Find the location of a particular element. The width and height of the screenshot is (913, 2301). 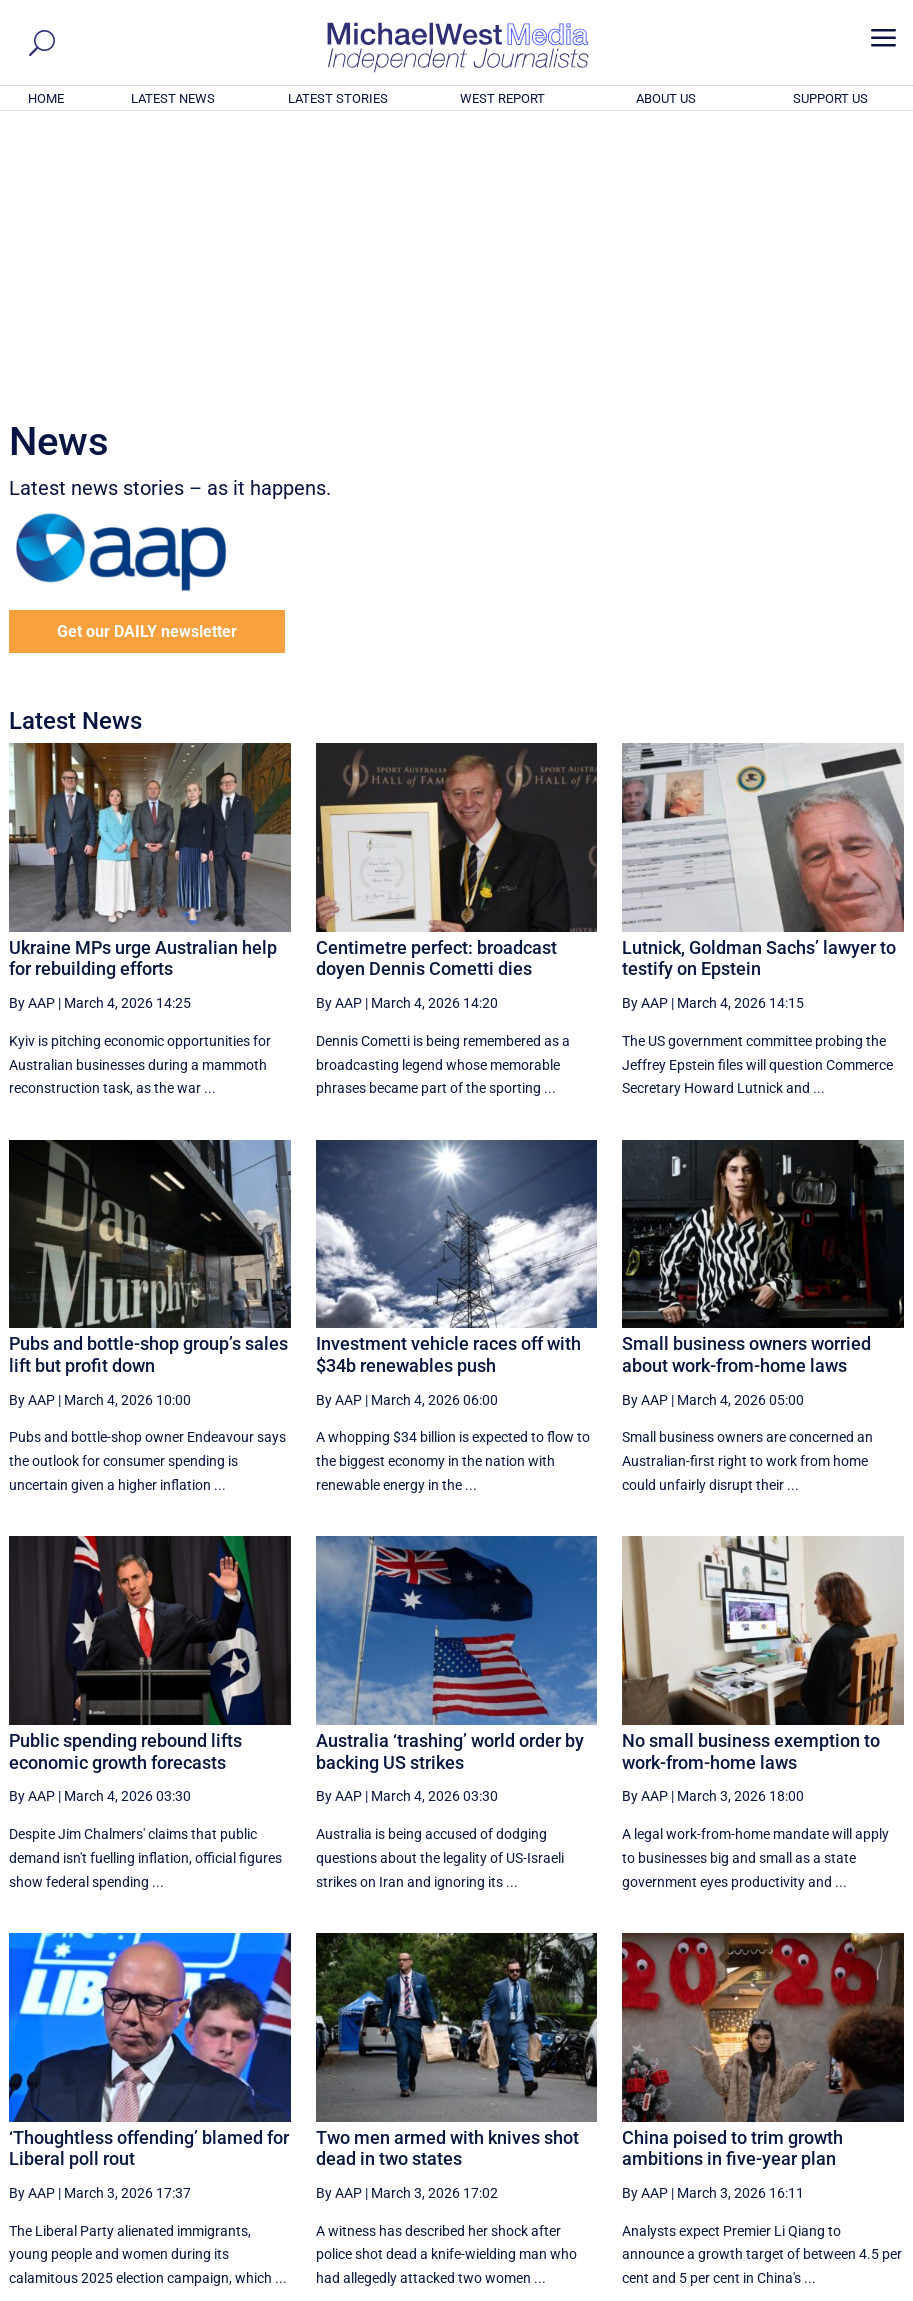

Small business owners worried about work-from-home laws is located at coordinates (746, 1082).